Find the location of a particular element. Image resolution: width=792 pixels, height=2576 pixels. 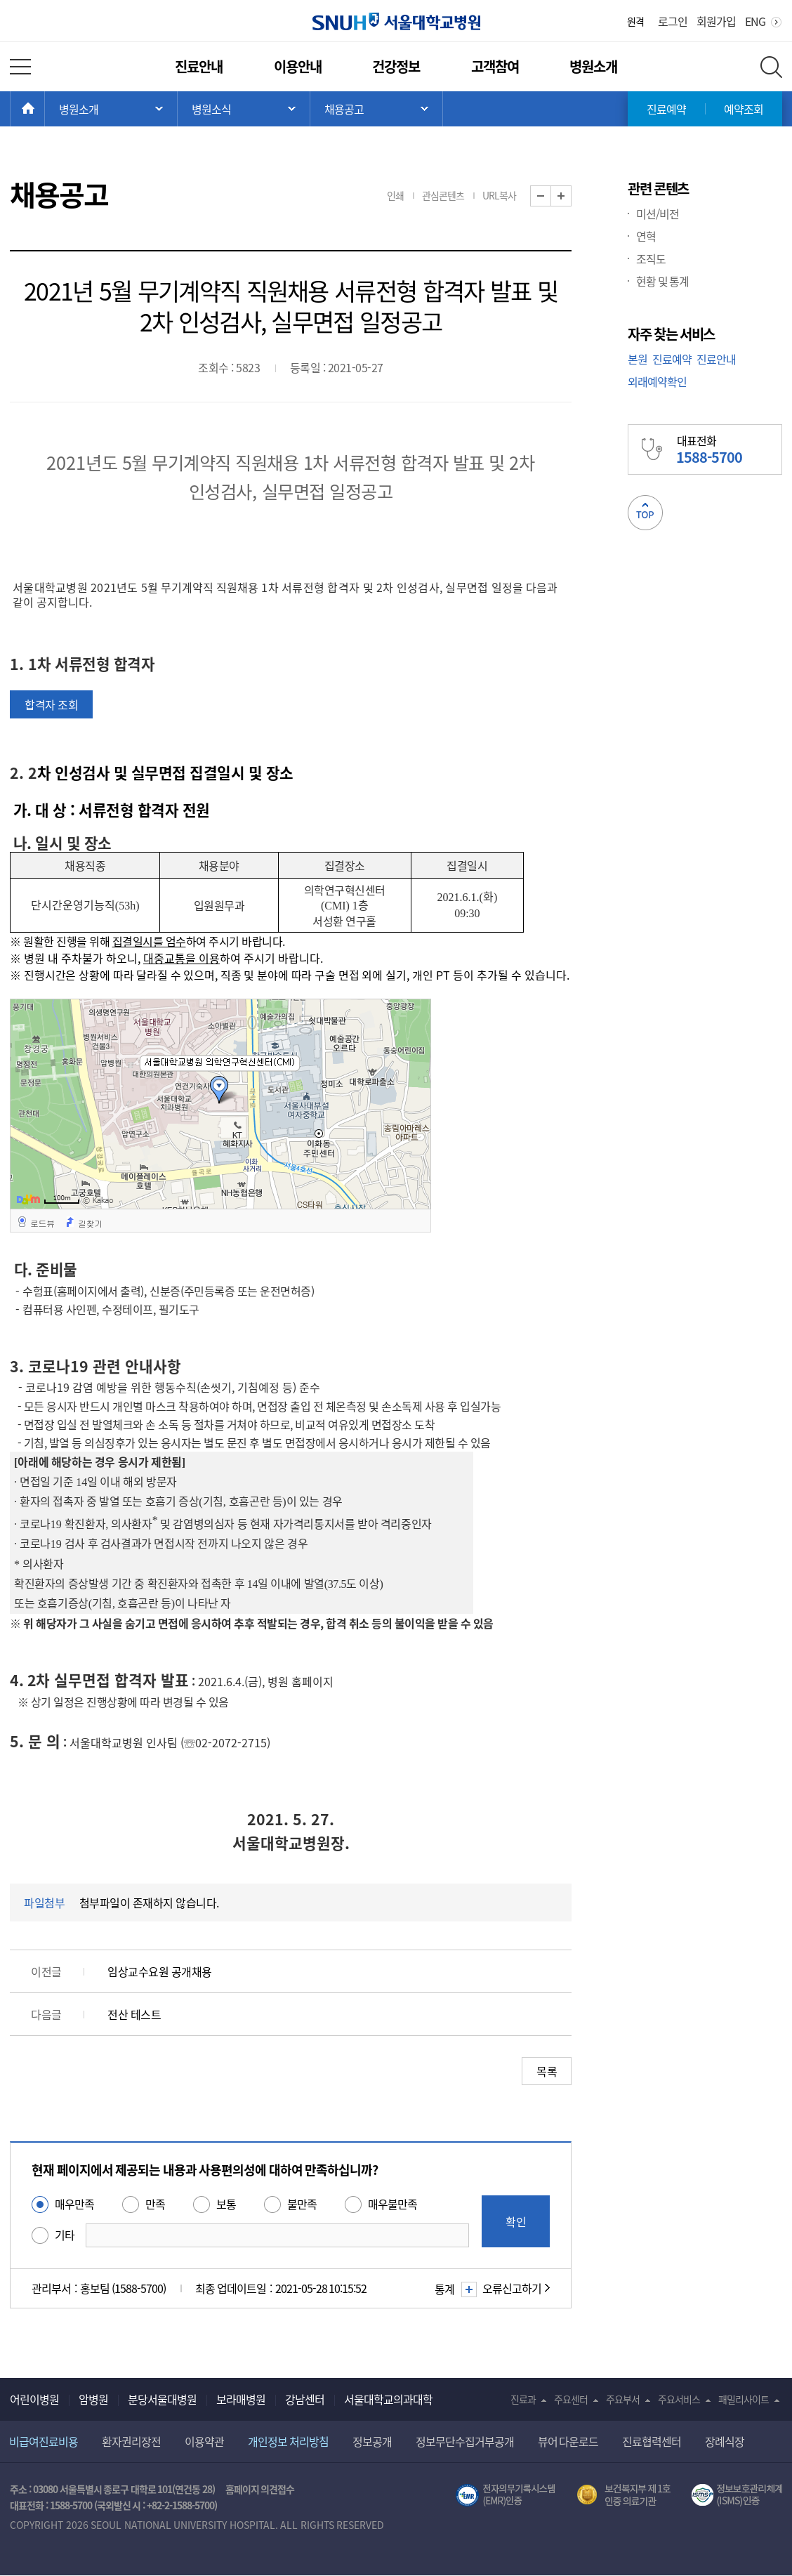

주요부서 is located at coordinates (623, 2399).